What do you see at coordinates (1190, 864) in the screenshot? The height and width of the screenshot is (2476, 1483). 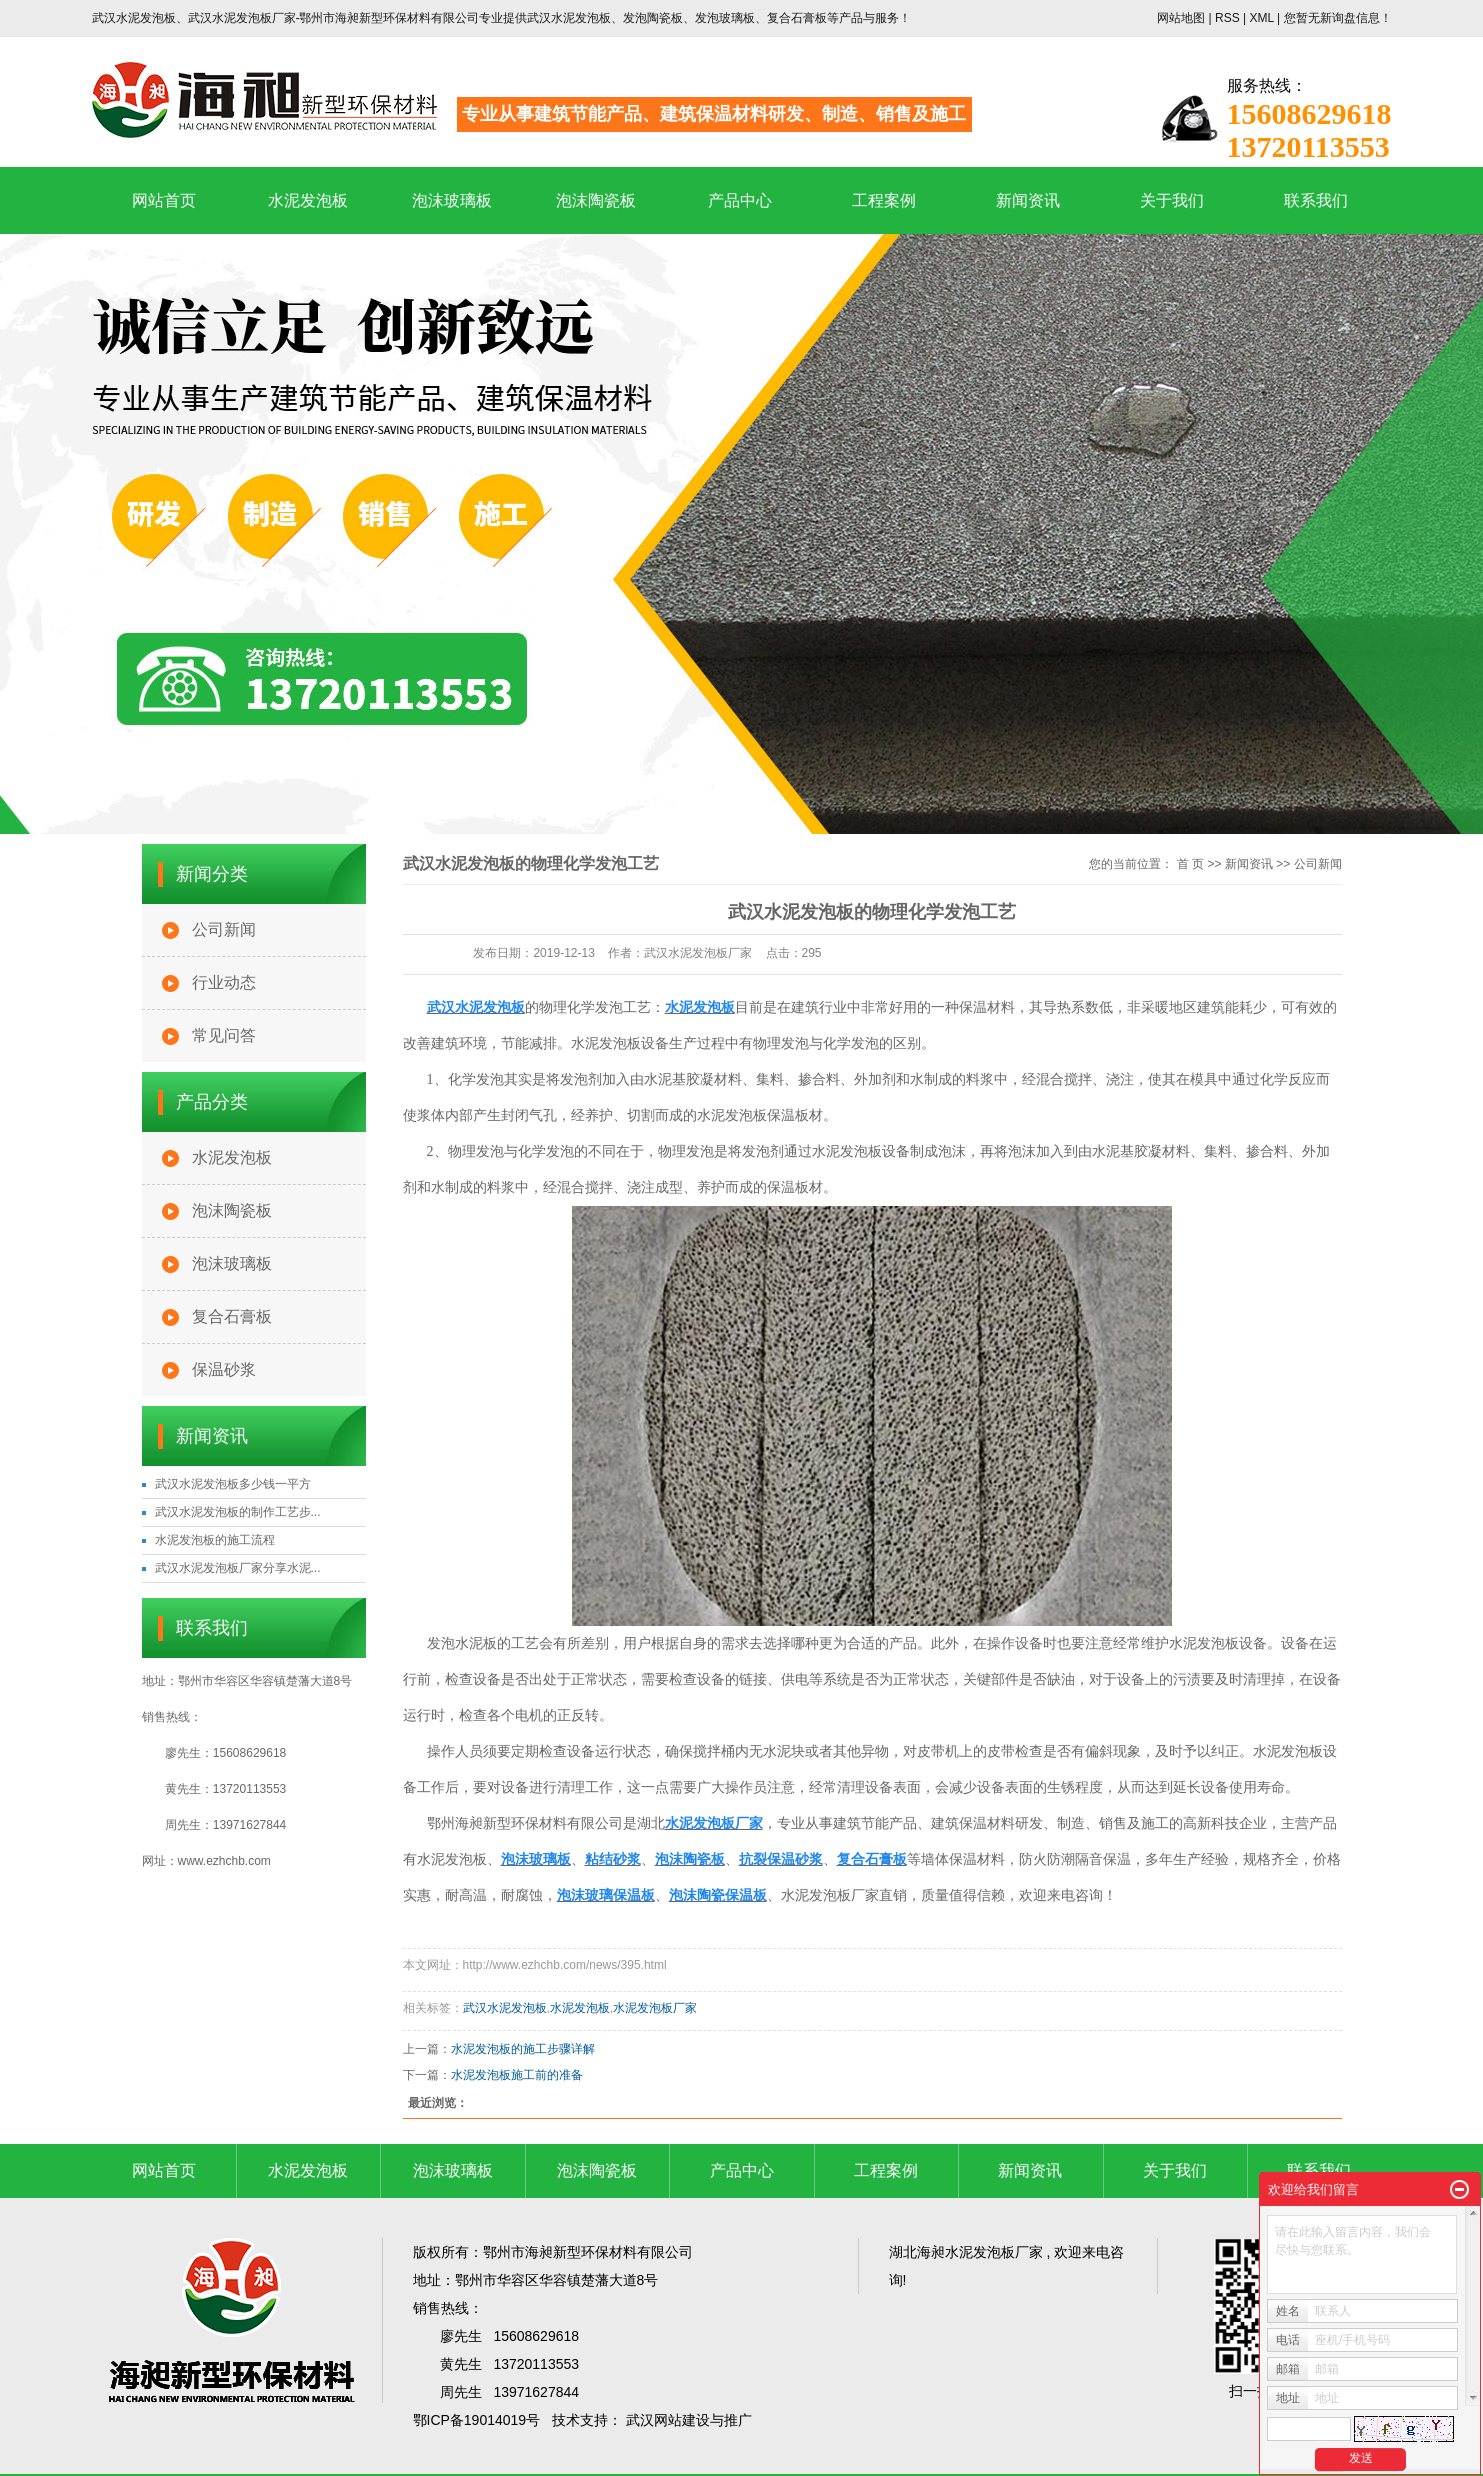 I see `首 页` at bounding box center [1190, 864].